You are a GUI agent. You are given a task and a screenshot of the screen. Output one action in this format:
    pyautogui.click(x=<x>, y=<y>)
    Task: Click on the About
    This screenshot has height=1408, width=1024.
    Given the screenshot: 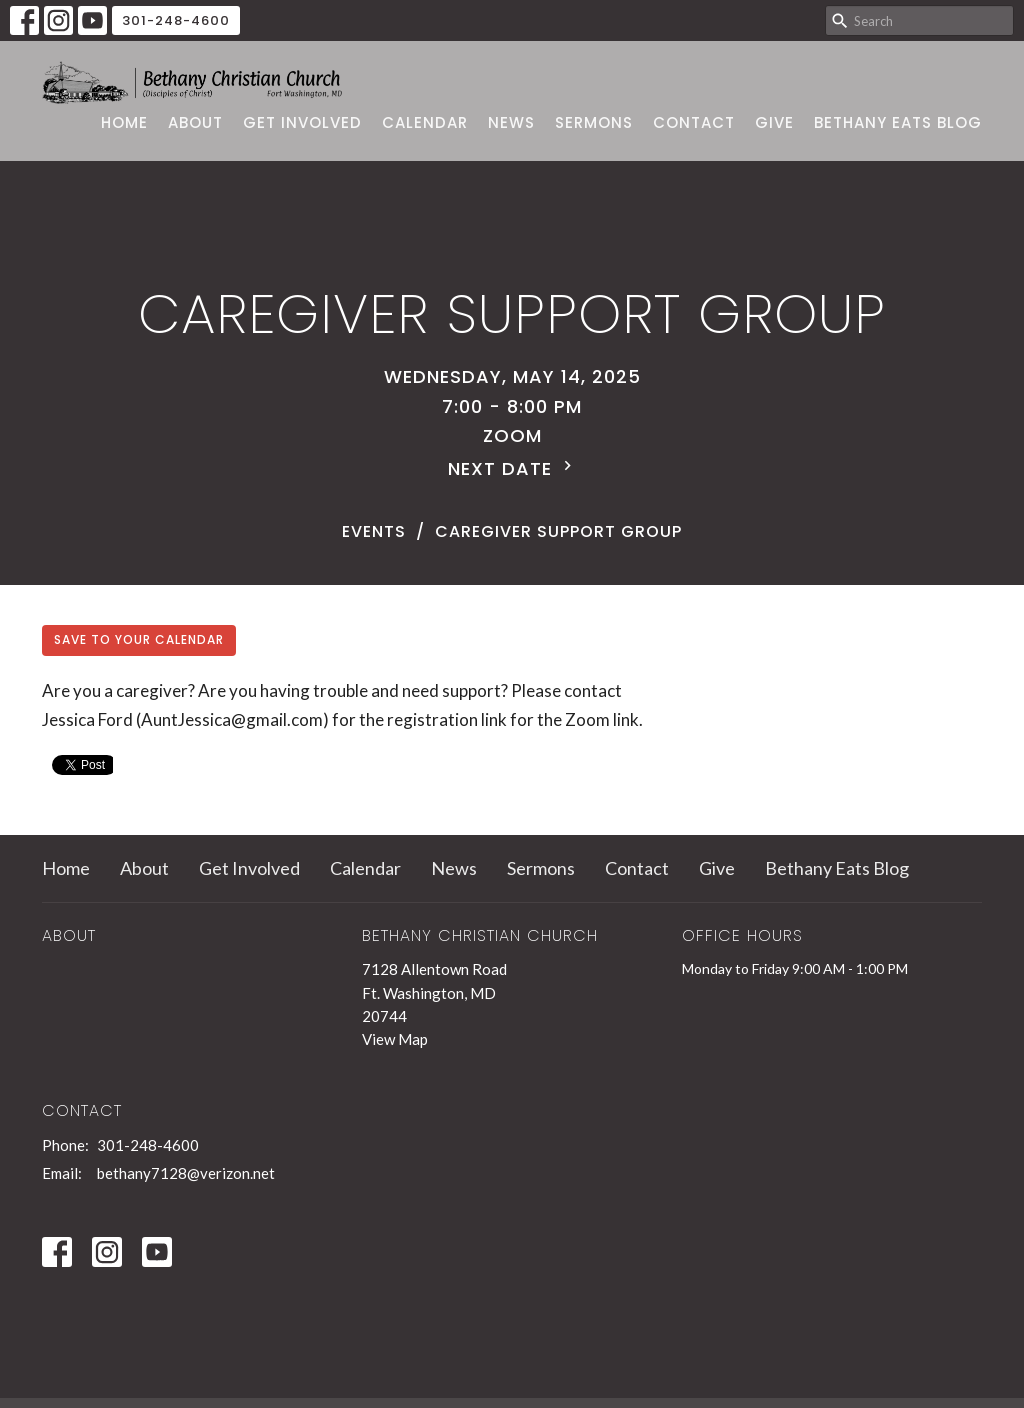 What is the action you would take?
    pyautogui.click(x=195, y=122)
    